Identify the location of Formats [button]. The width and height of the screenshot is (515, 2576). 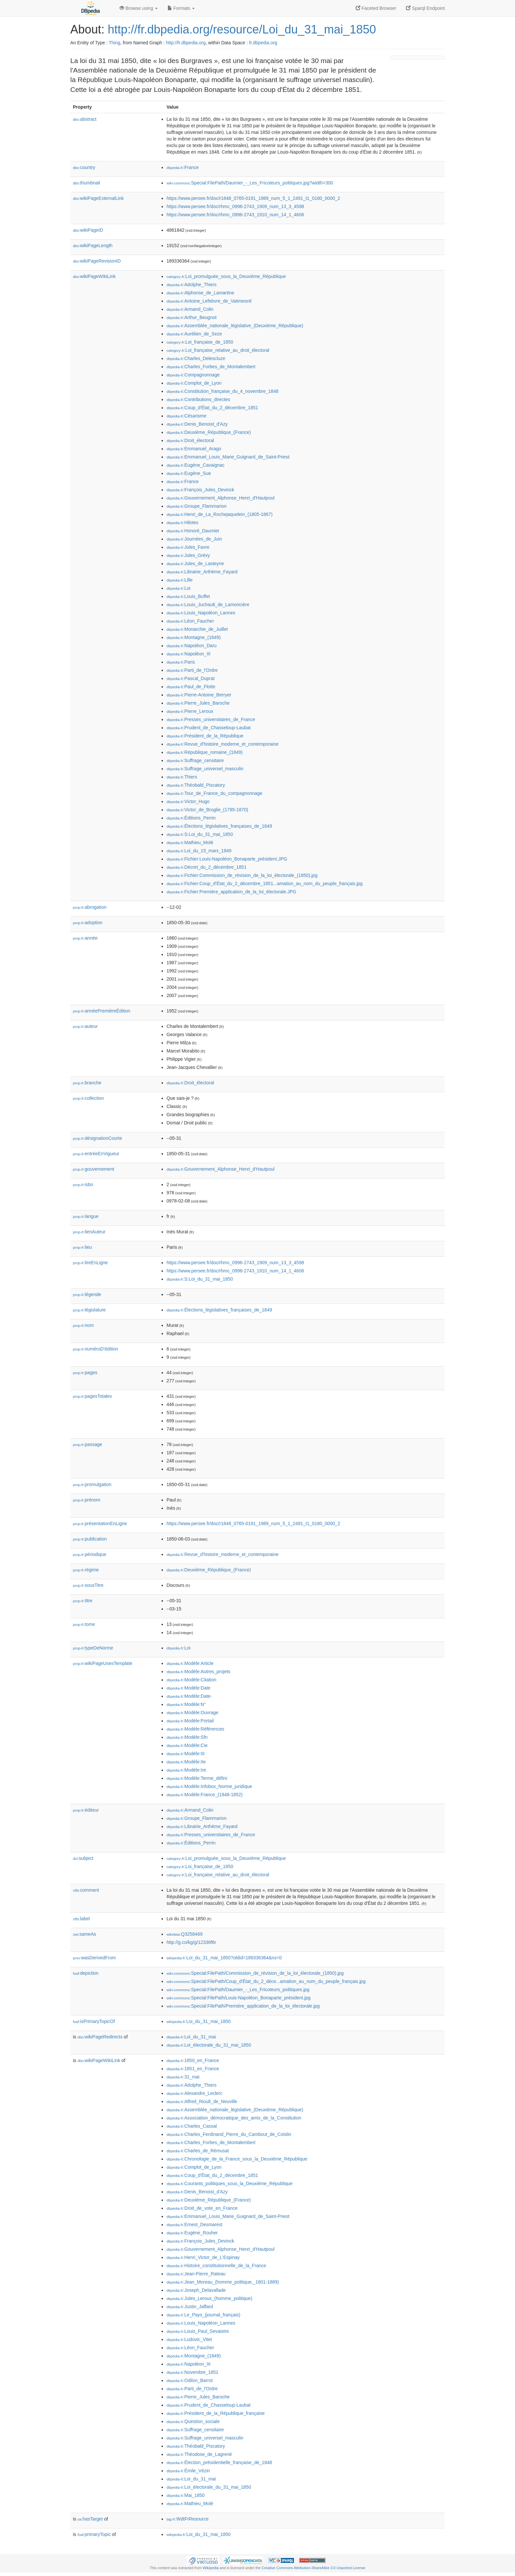
(181, 8).